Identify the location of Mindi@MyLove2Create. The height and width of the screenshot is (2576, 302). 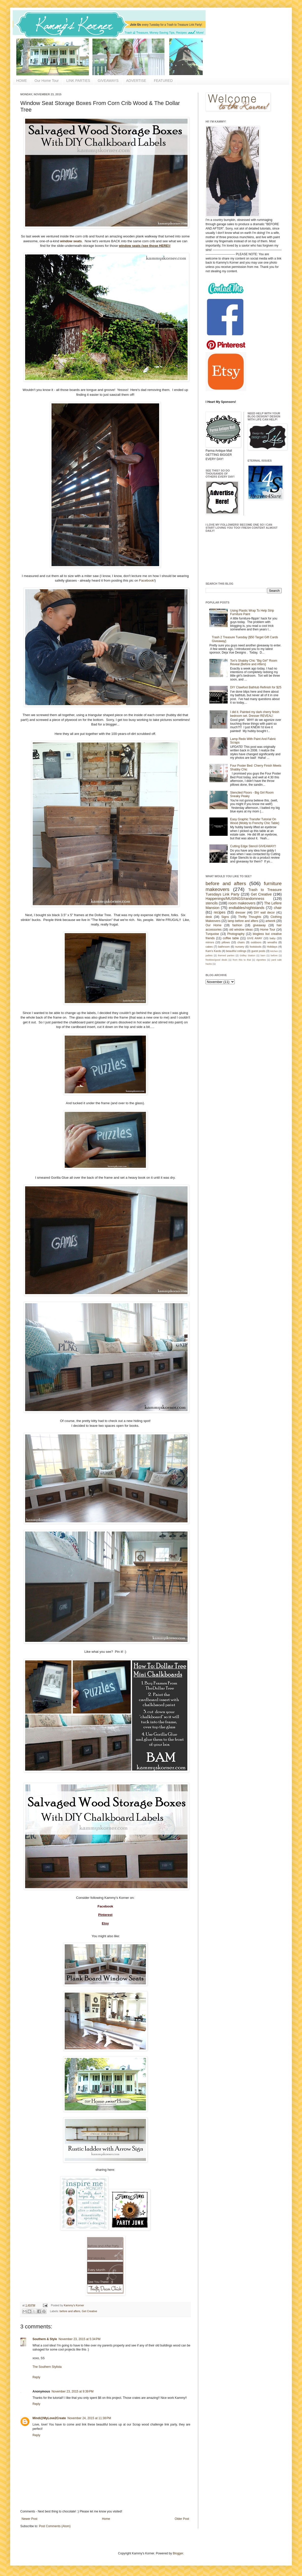
(49, 2418).